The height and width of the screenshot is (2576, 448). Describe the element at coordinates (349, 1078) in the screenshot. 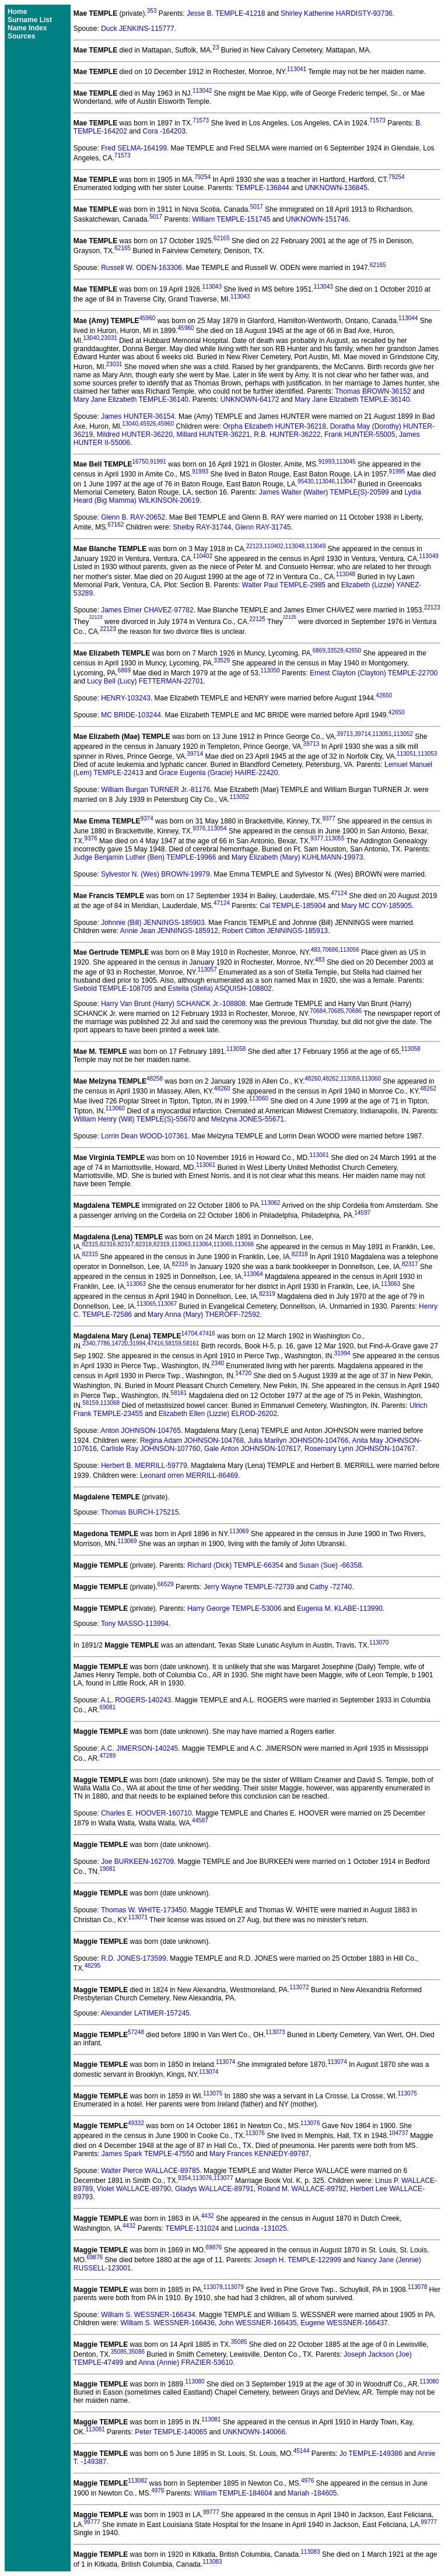

I see `113059` at that location.